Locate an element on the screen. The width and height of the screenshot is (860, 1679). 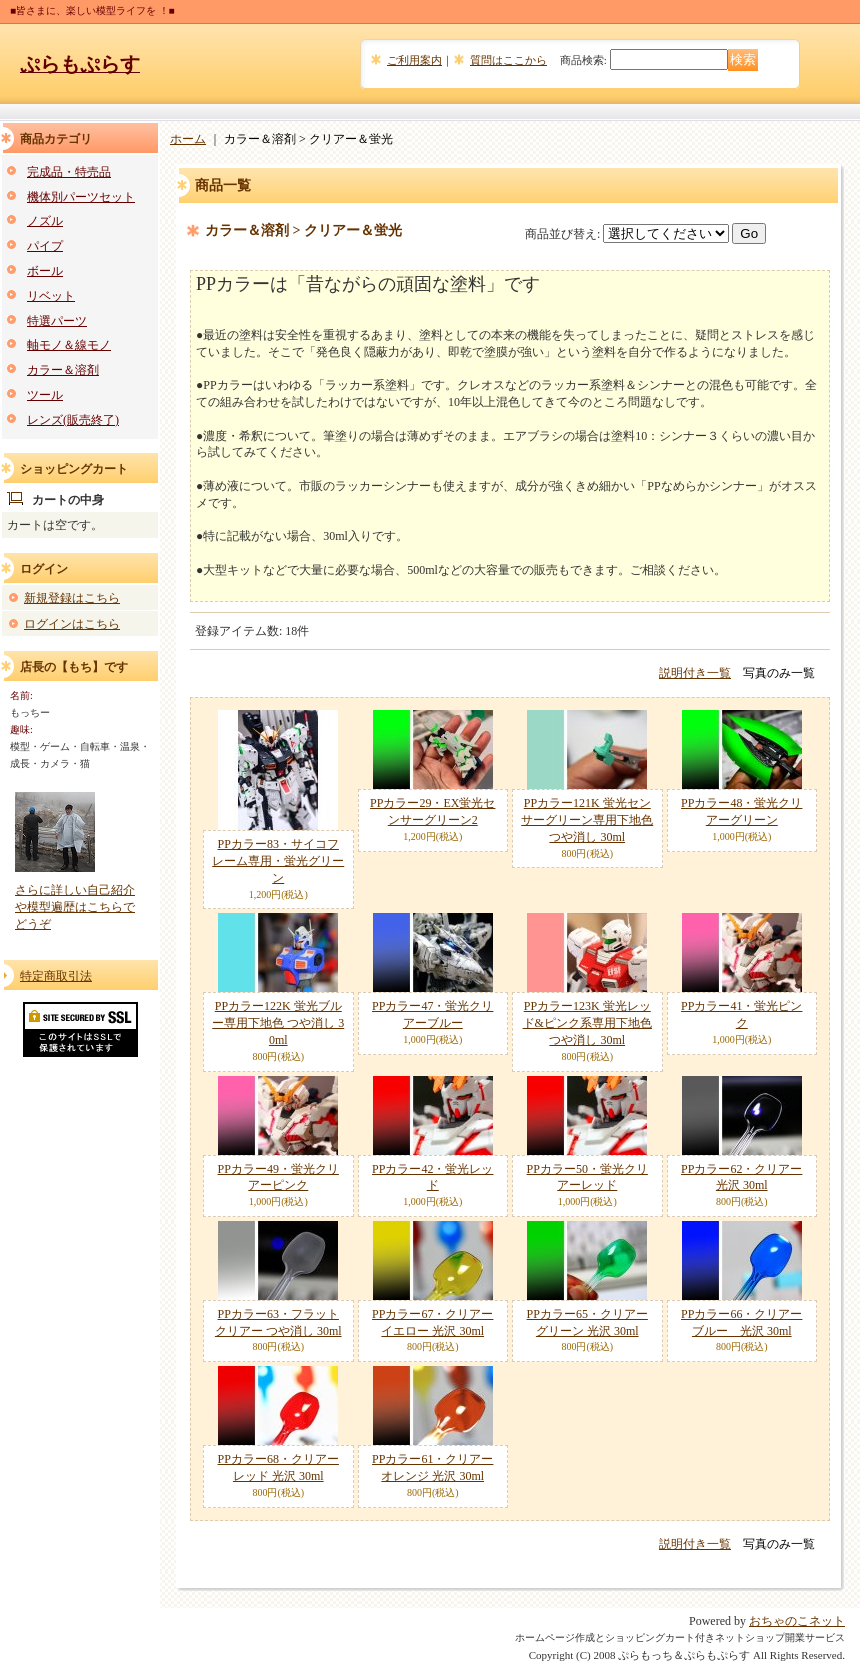
機体別パーツセット is located at coordinates (81, 197).